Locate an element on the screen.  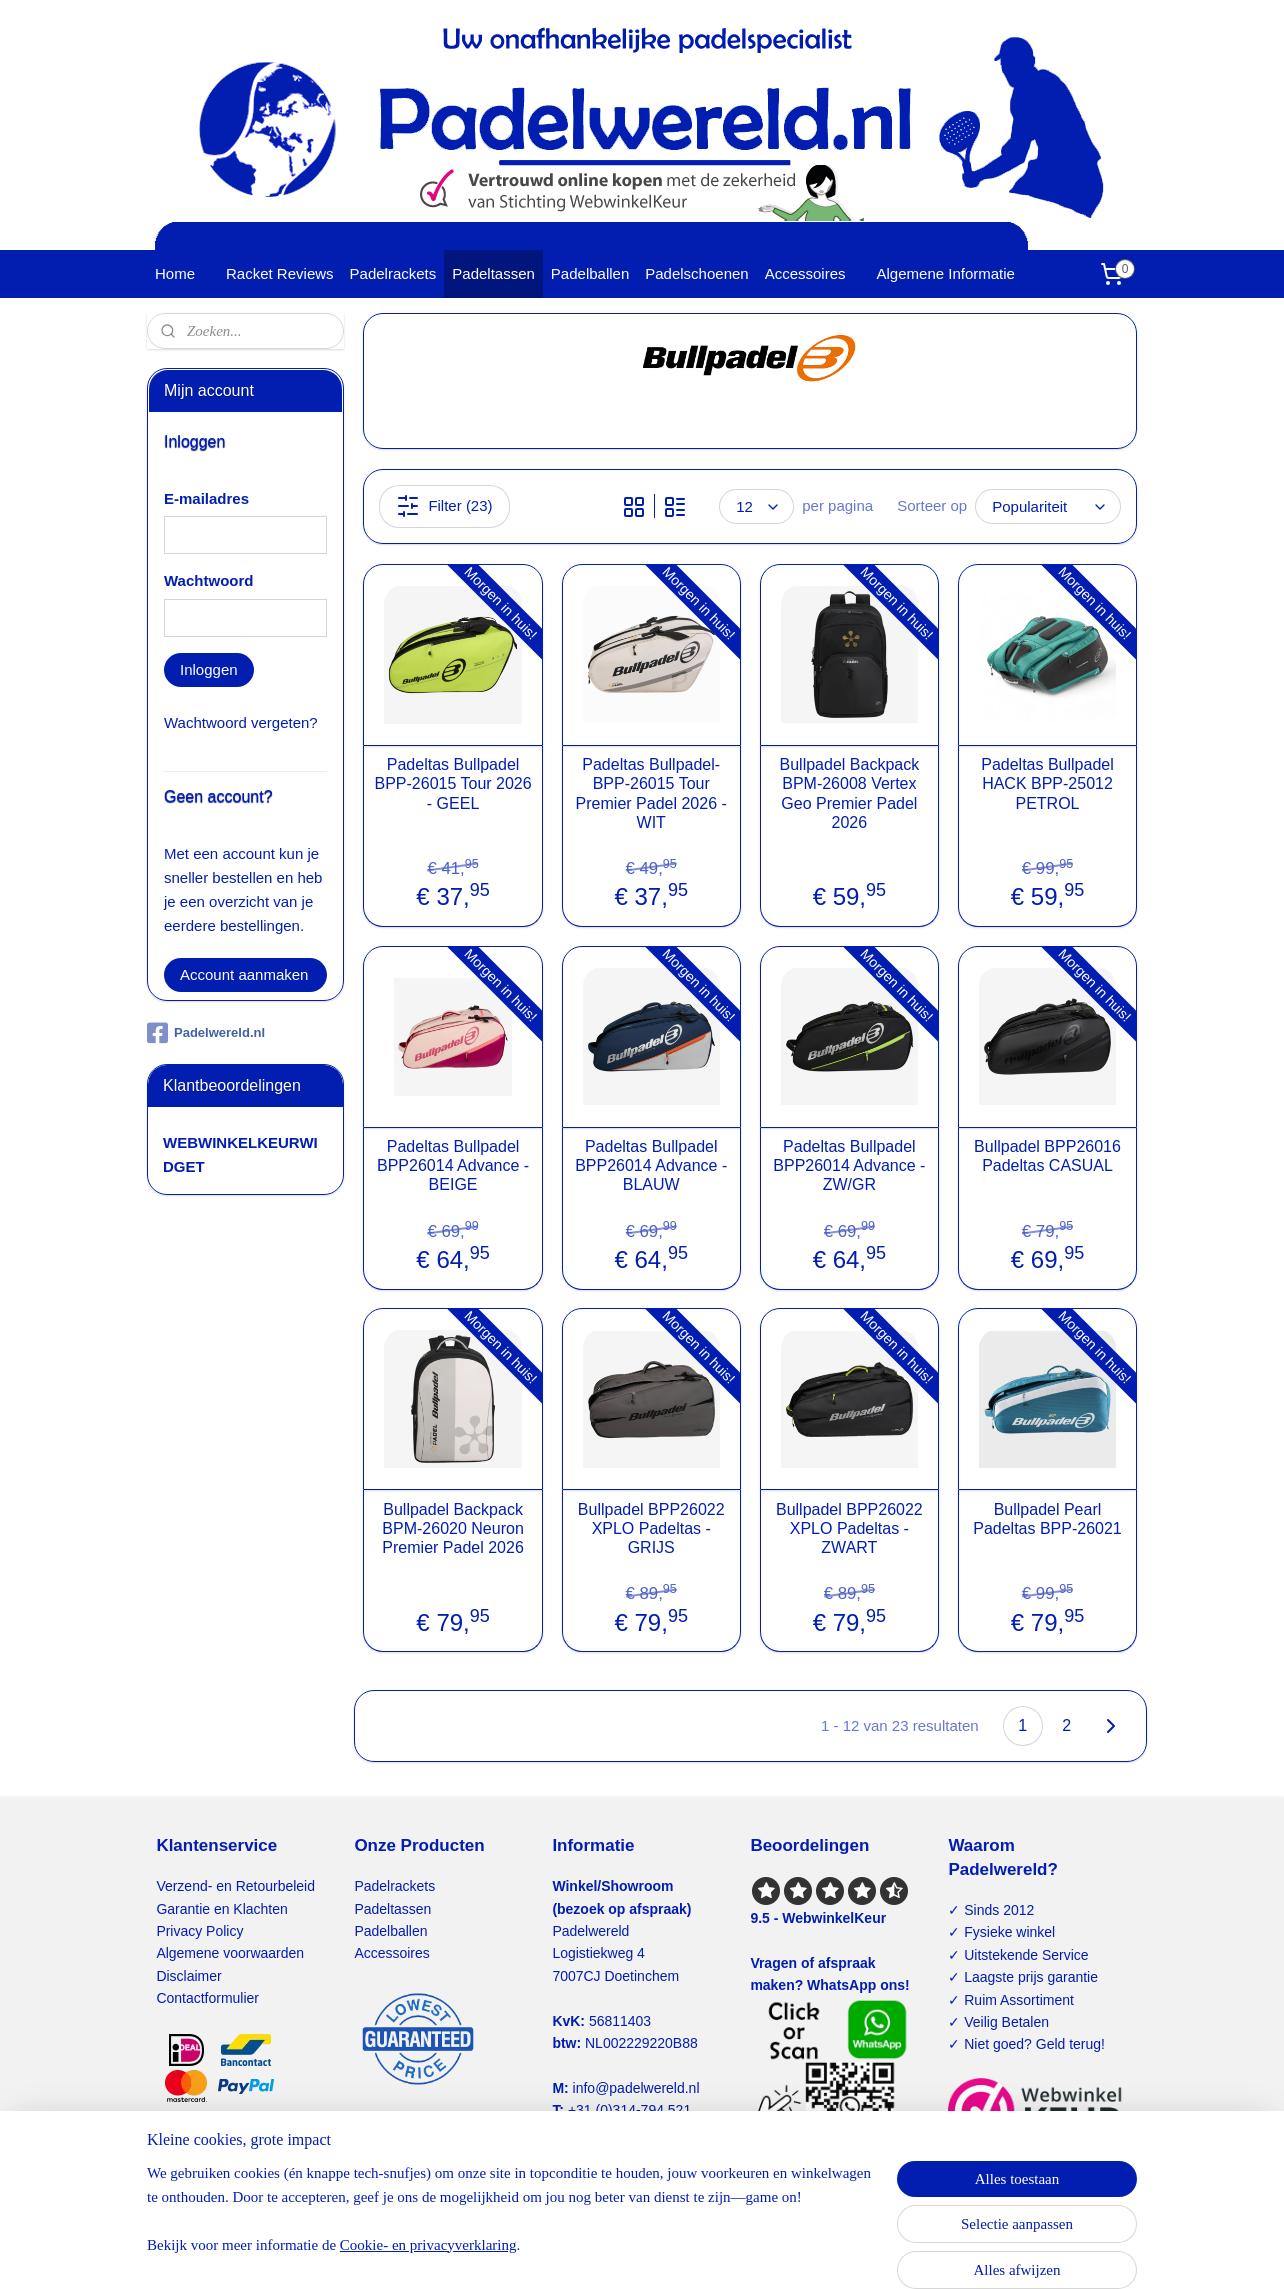
Bullpadel Backpack BPM-26020 Neuron Premier Padel 2026 is located at coordinates (452, 1528).